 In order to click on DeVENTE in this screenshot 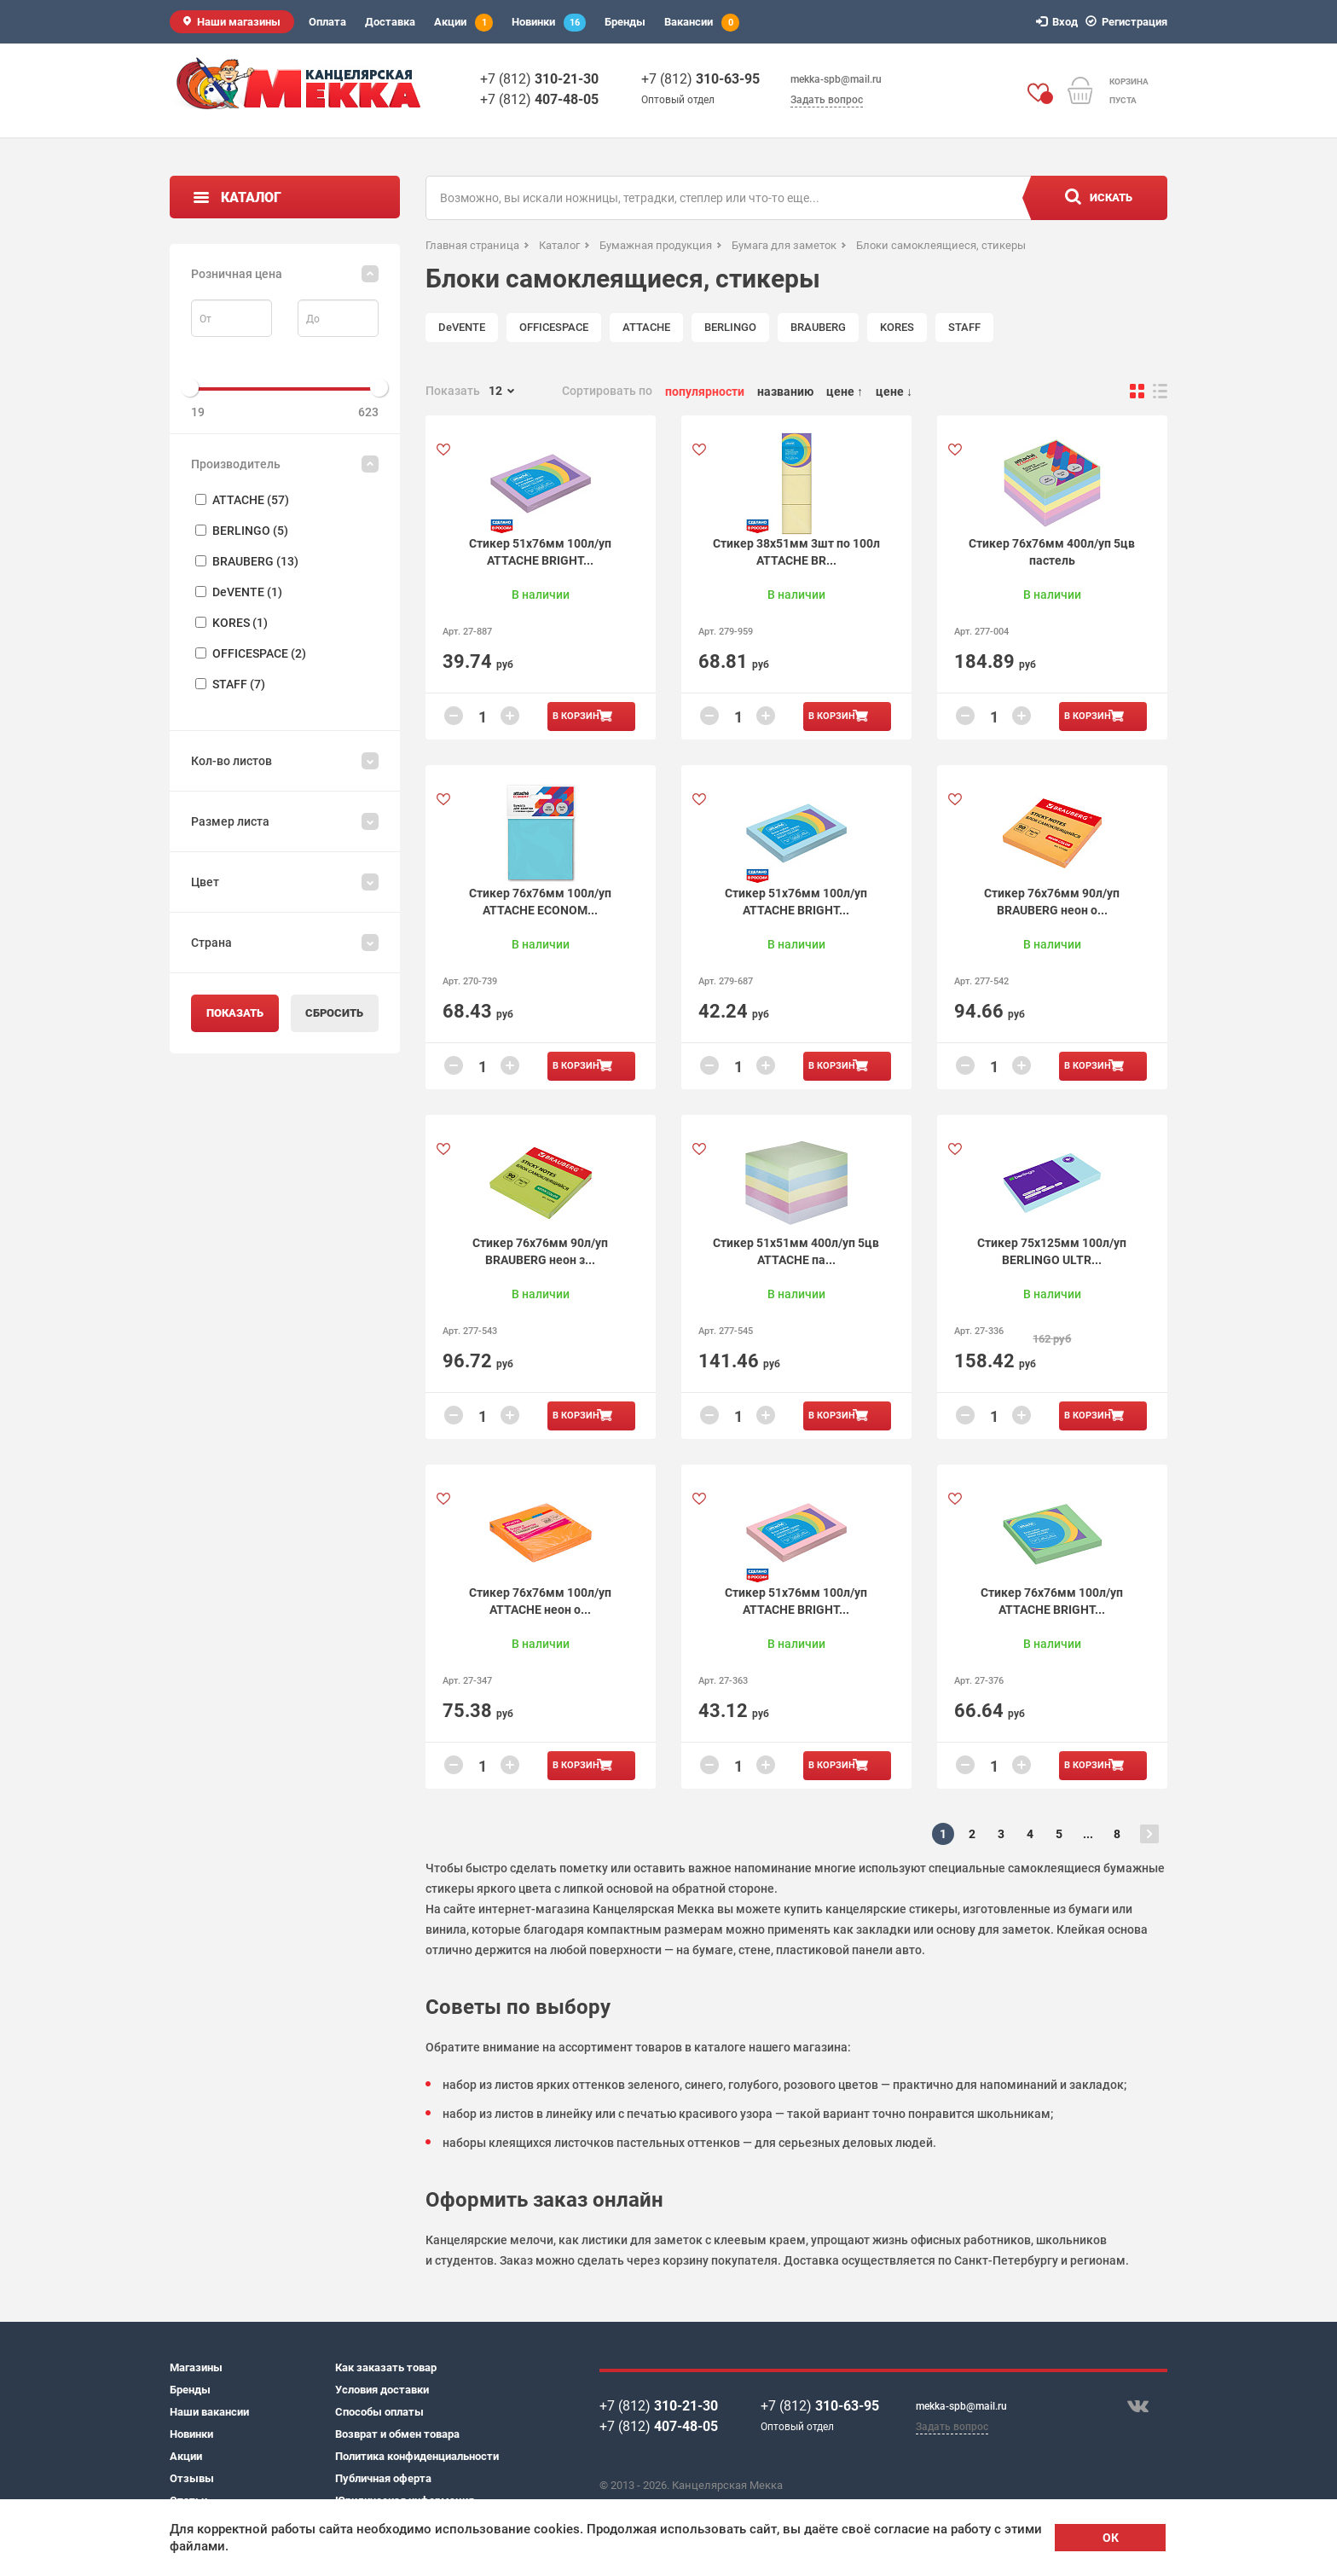, I will do `click(461, 327)`.